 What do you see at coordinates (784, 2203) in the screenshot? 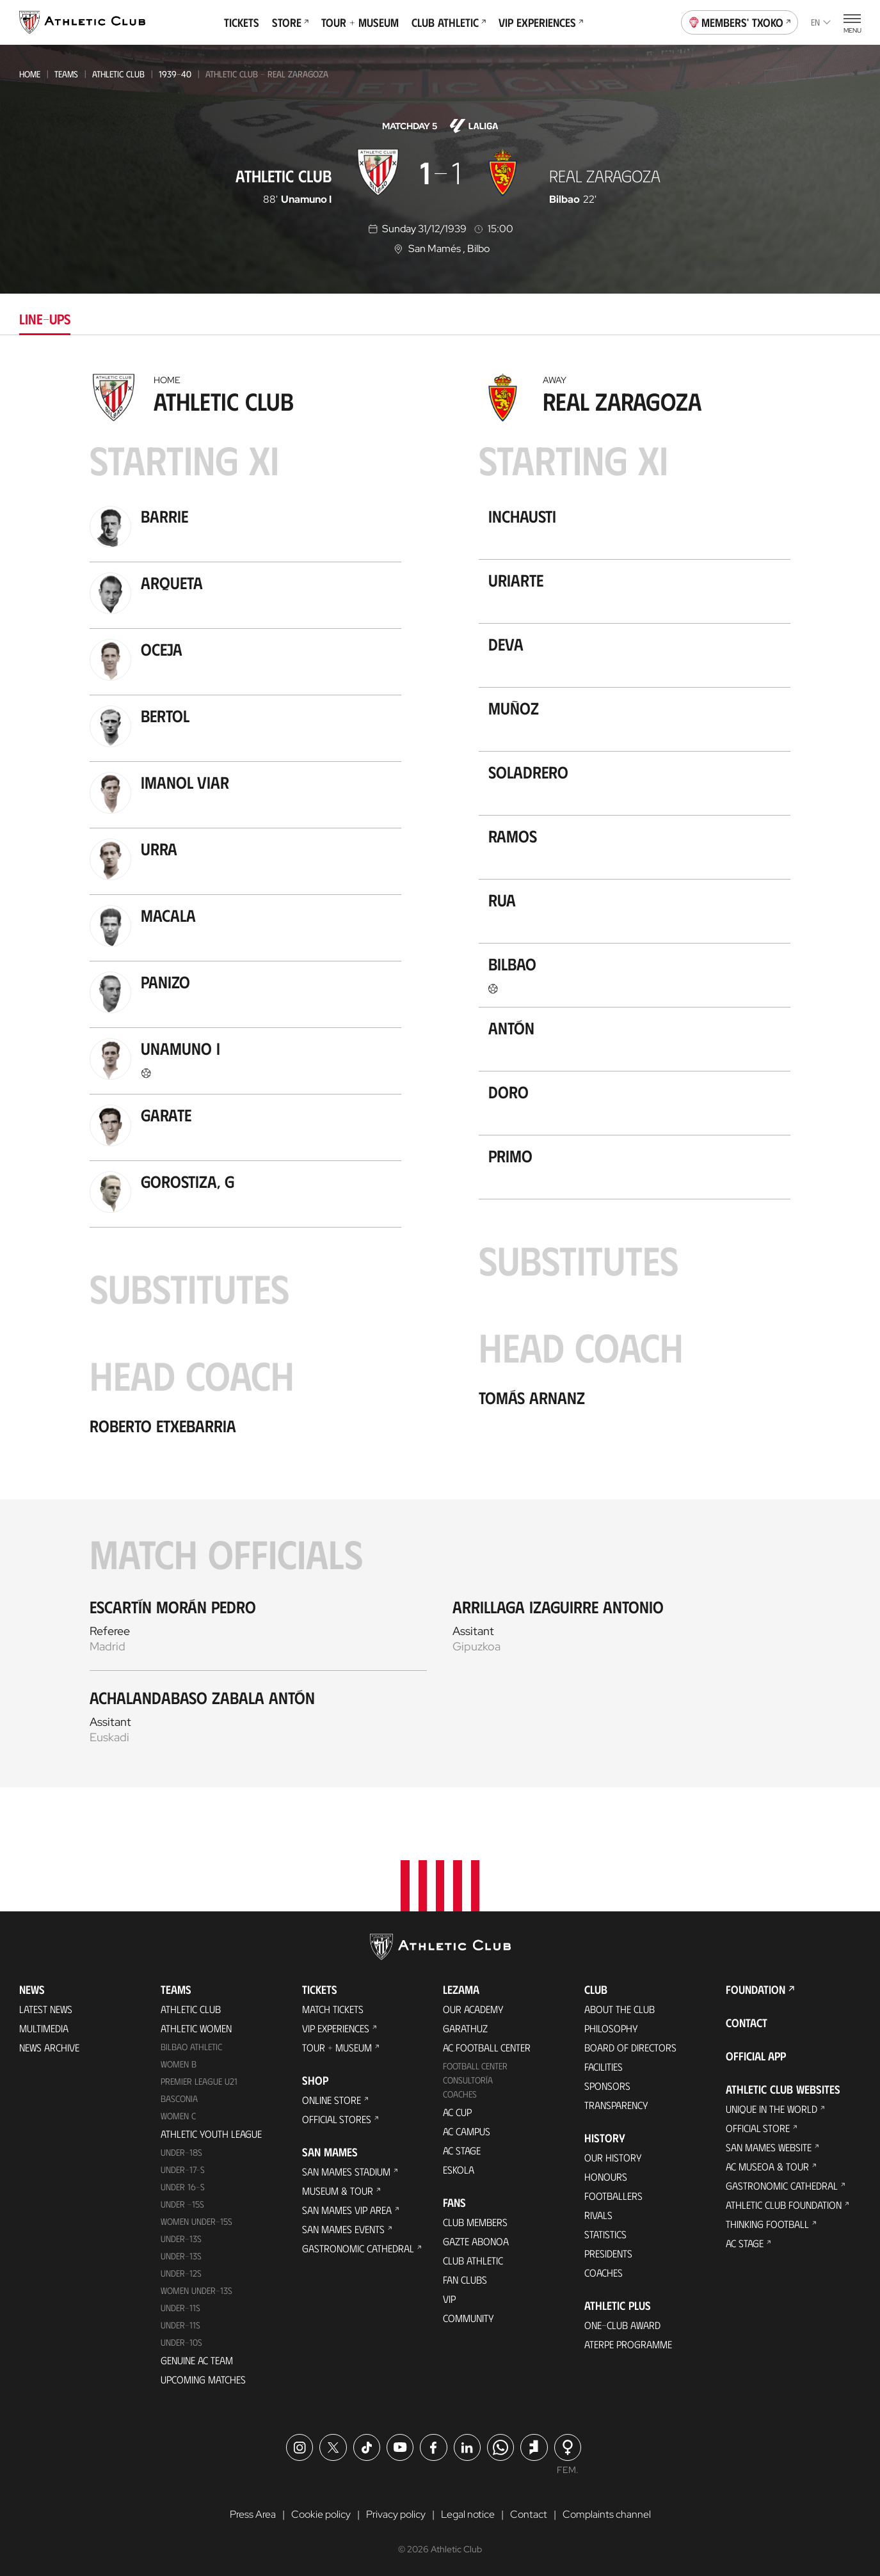
I see `Athletic Club Foundation` at bounding box center [784, 2203].